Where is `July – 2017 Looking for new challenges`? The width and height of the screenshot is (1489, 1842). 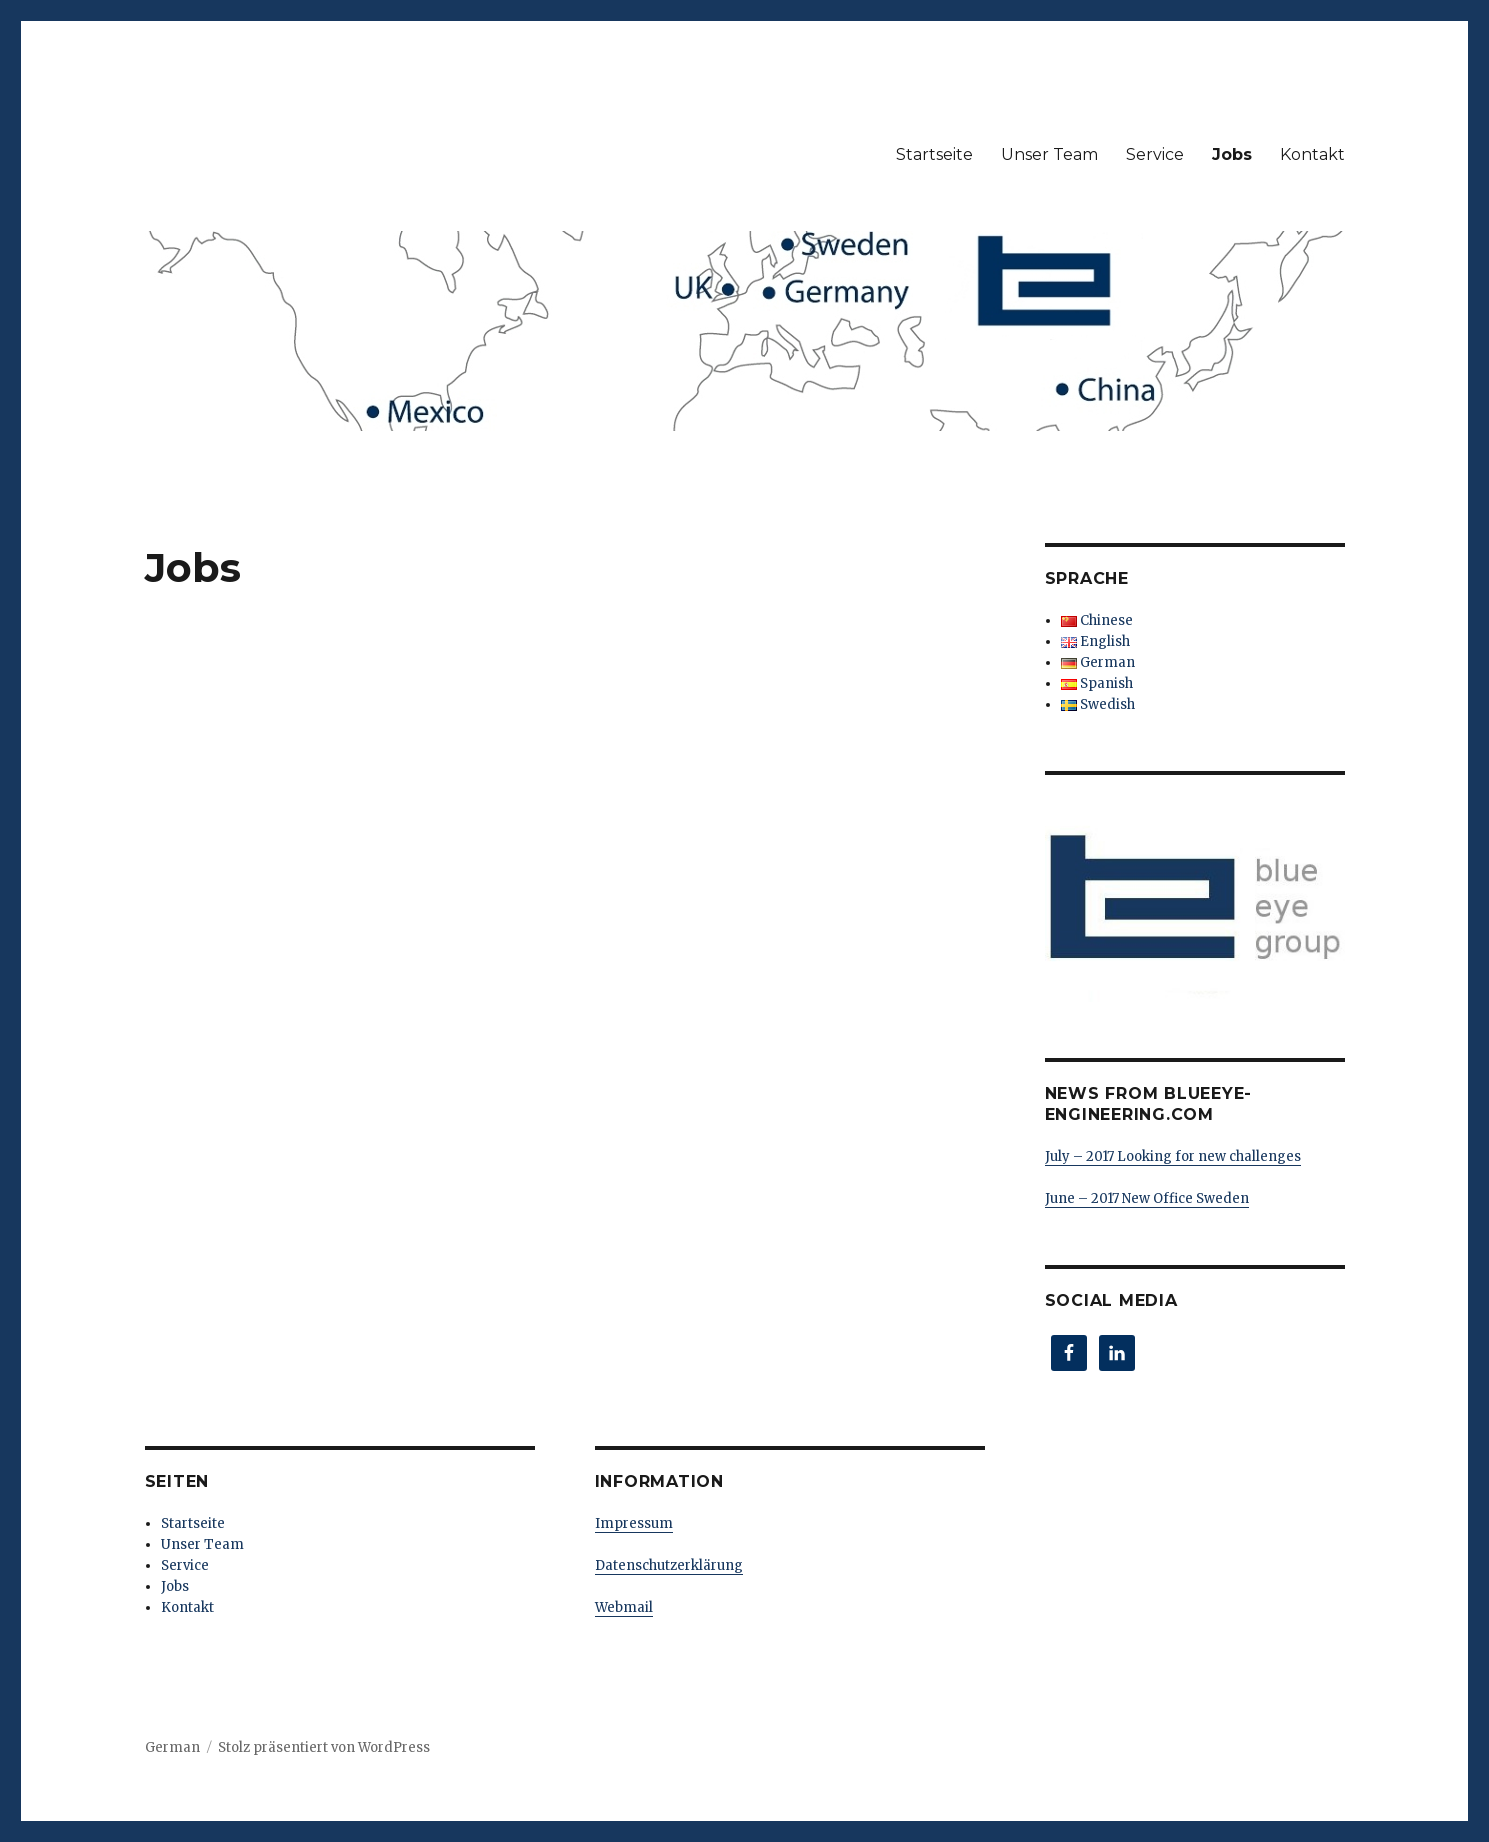
July – 2017 Looking for new challenges is located at coordinates (1173, 1156).